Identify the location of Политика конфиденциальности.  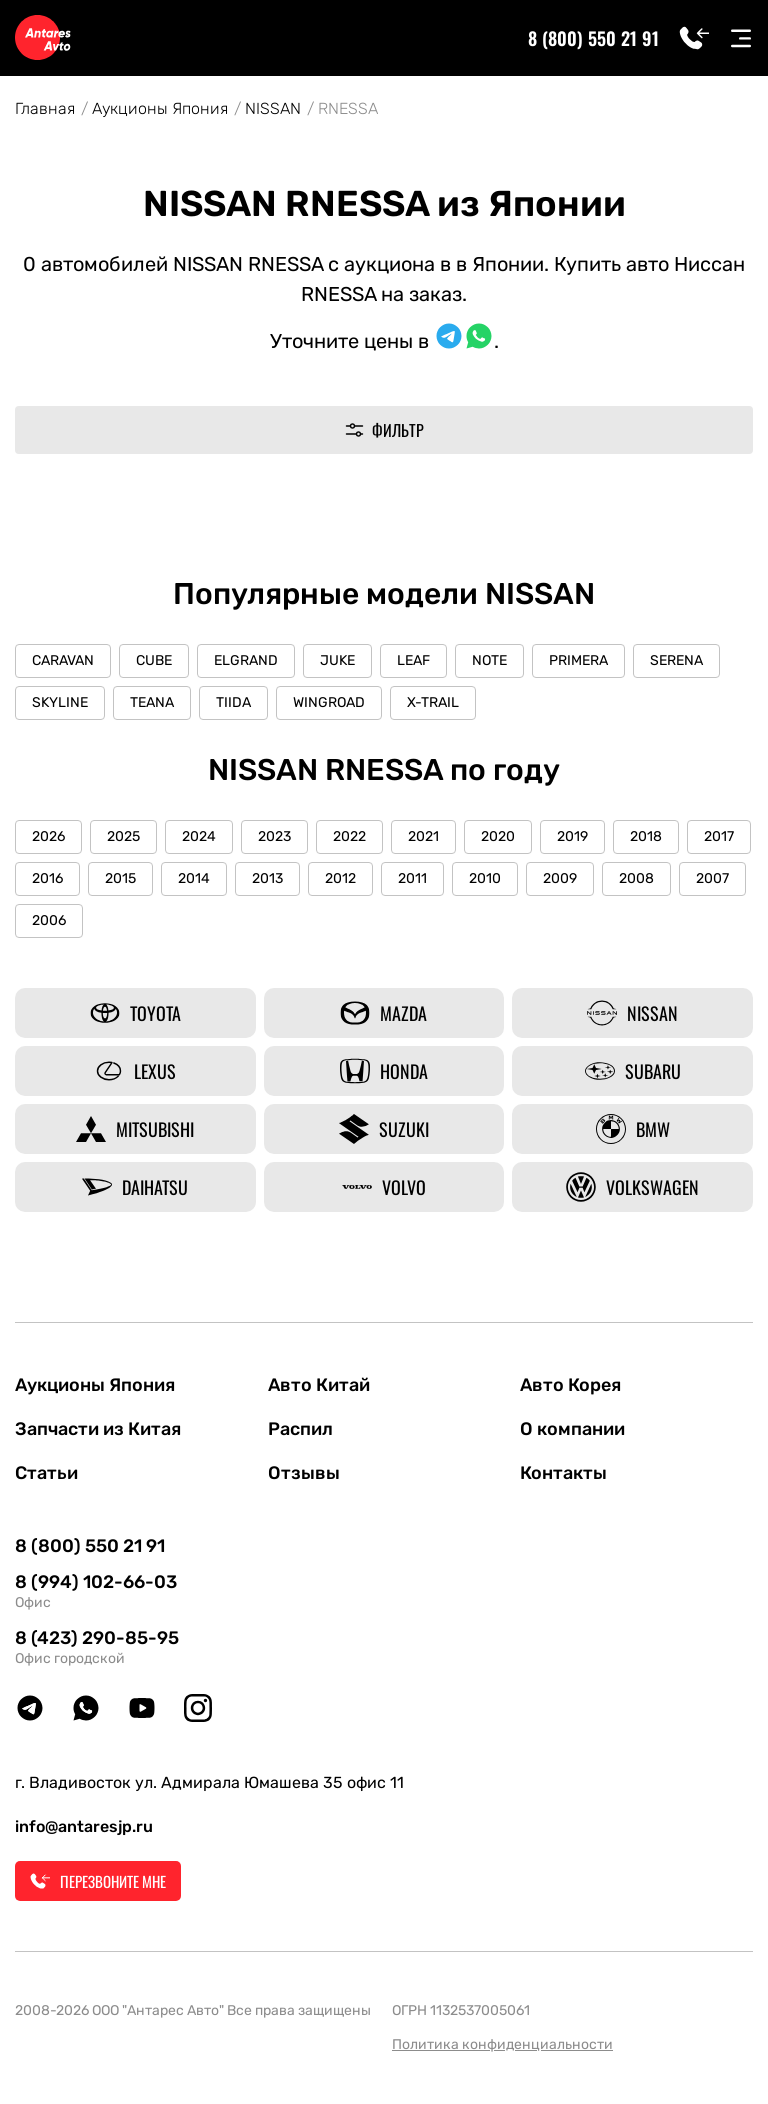
(502, 2044).